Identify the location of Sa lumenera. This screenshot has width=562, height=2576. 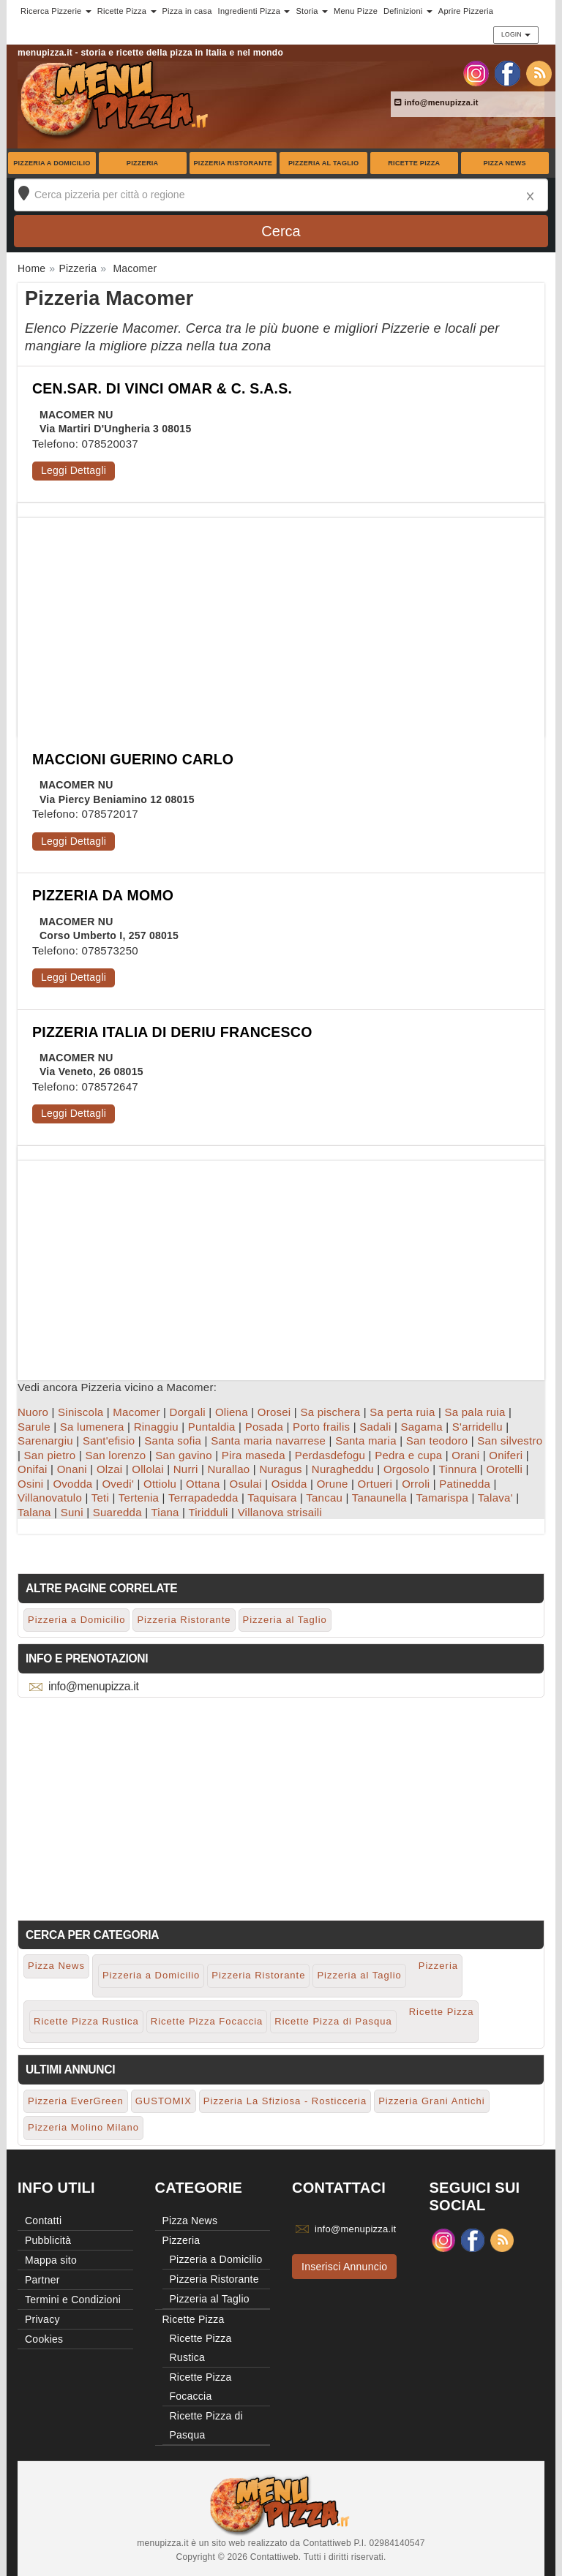
(92, 1426).